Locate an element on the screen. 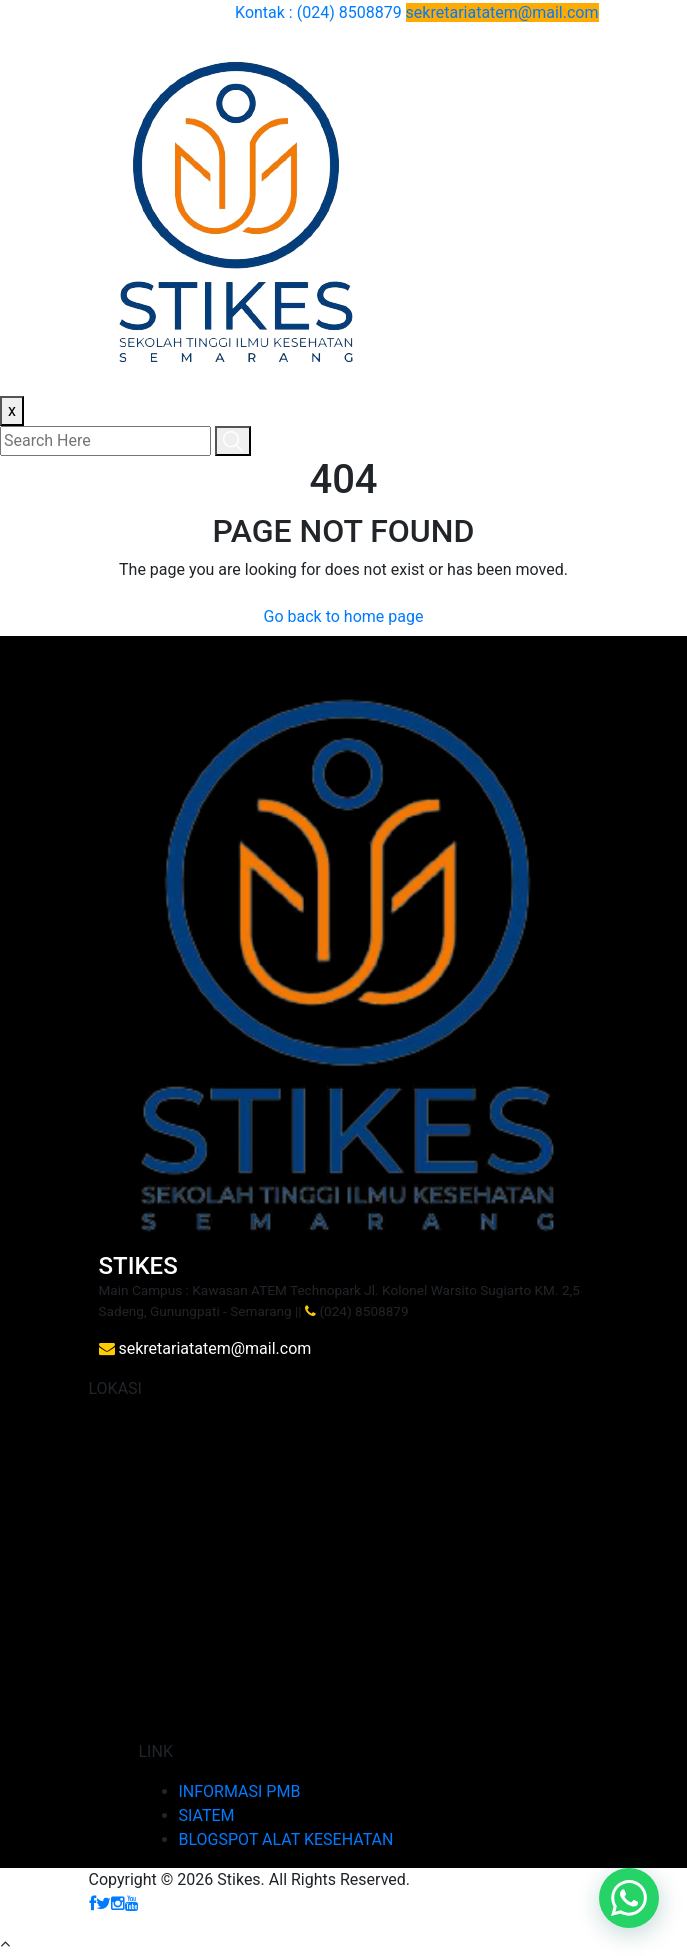  sekretariatatem@mail.com is located at coordinates (502, 12).